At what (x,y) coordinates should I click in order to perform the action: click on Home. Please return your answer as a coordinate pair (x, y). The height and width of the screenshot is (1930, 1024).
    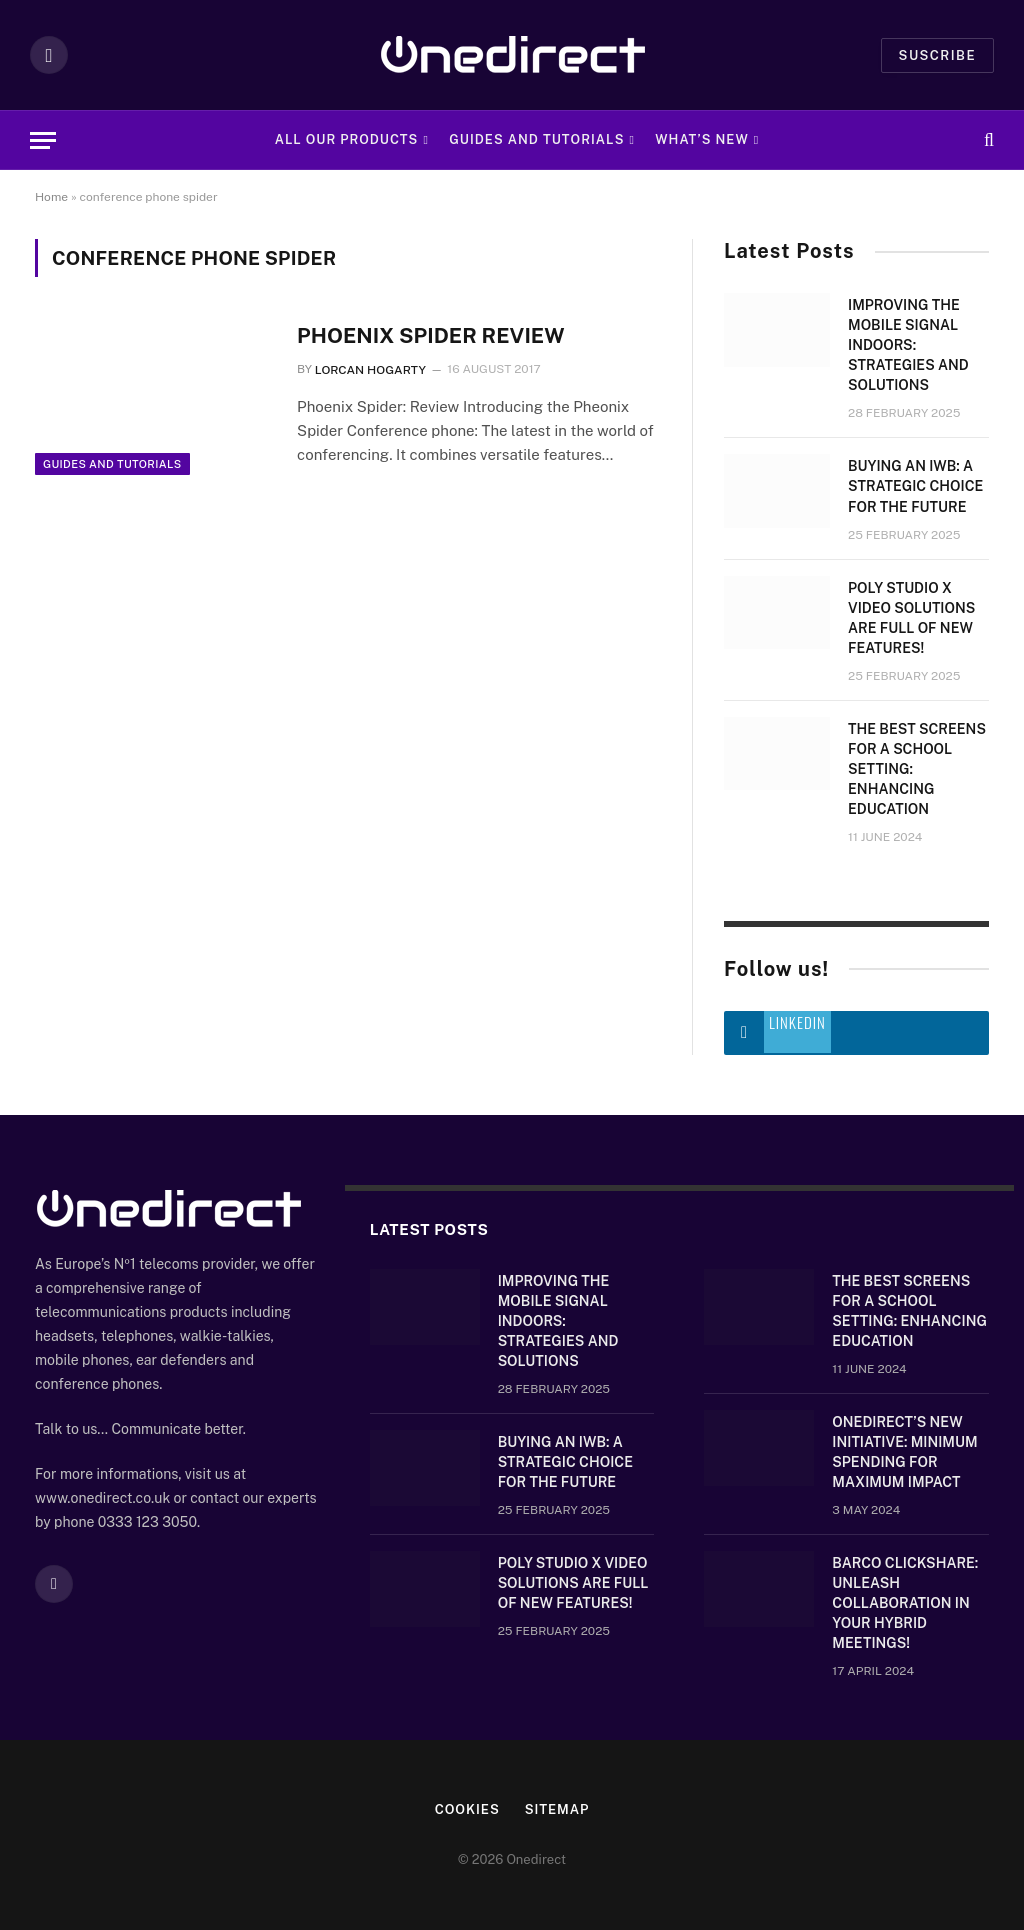
    Looking at the image, I should click on (51, 197).